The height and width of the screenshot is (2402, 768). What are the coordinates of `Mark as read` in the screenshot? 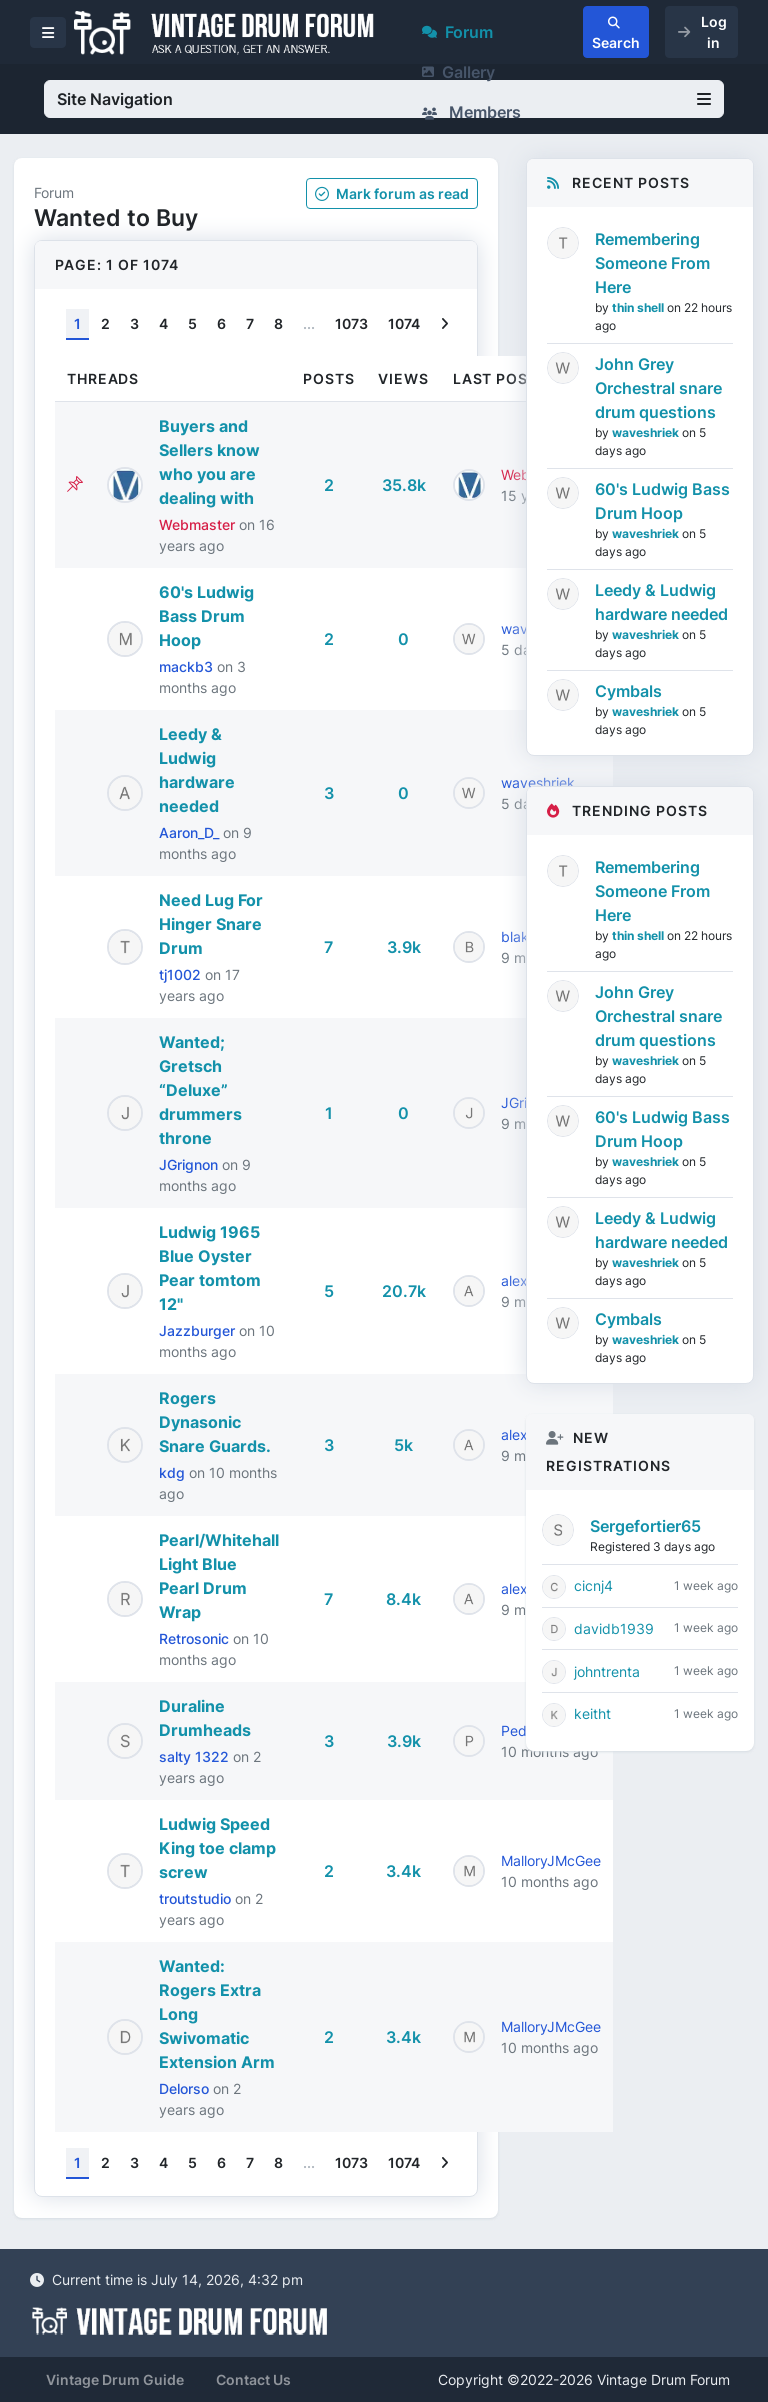 It's located at (392, 193).